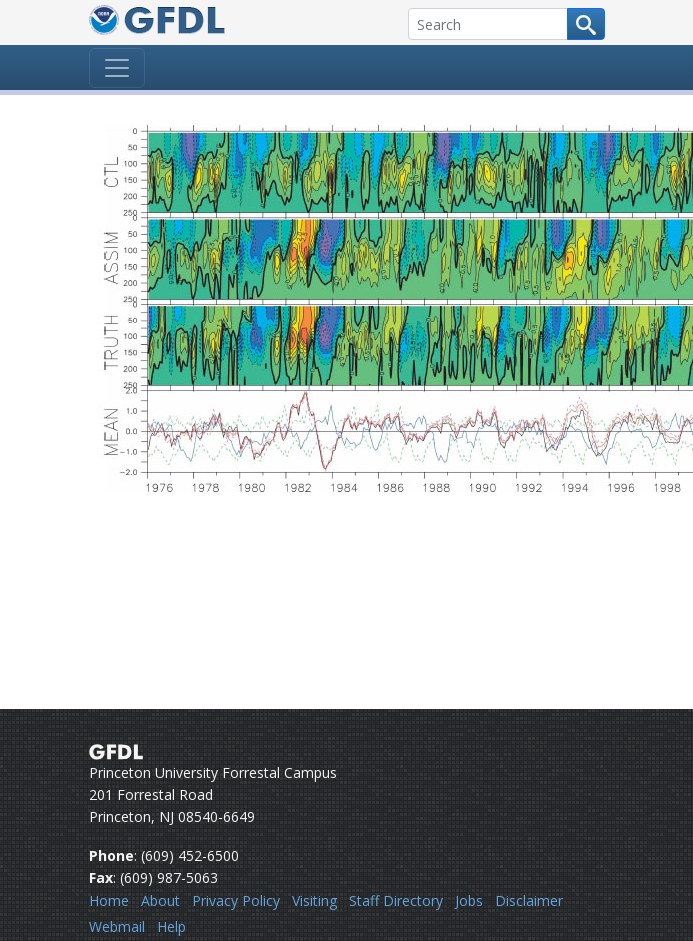 This screenshot has width=693, height=941. What do you see at coordinates (469, 900) in the screenshot?
I see `Jobs` at bounding box center [469, 900].